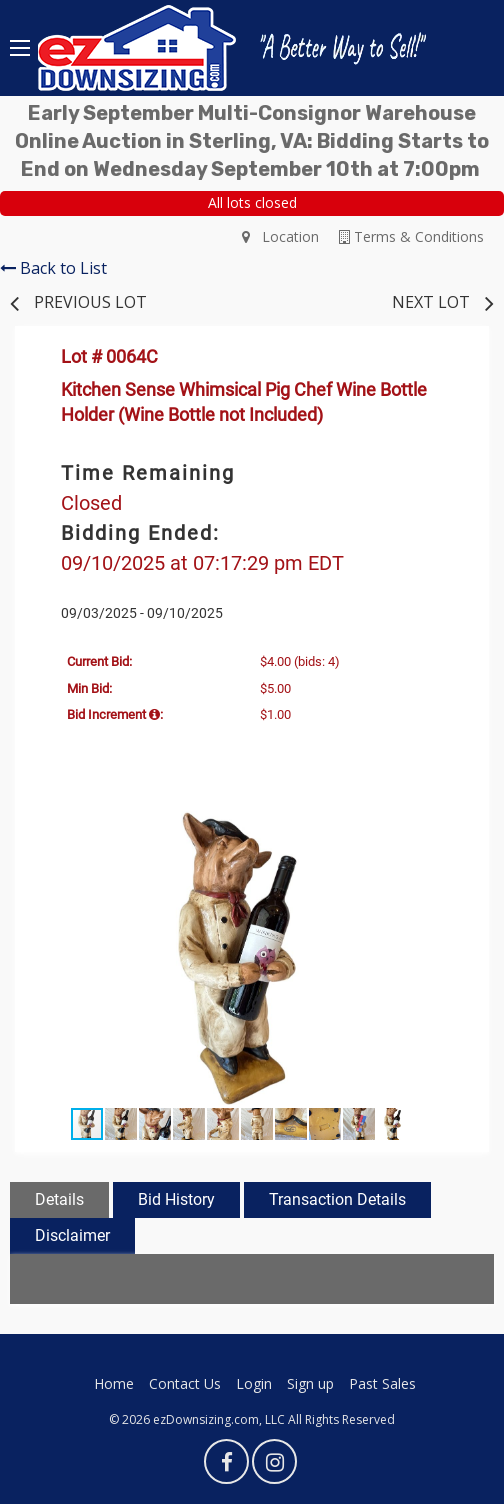 The height and width of the screenshot is (1504, 504). Describe the element at coordinates (310, 1383) in the screenshot. I see `Sign up` at that location.